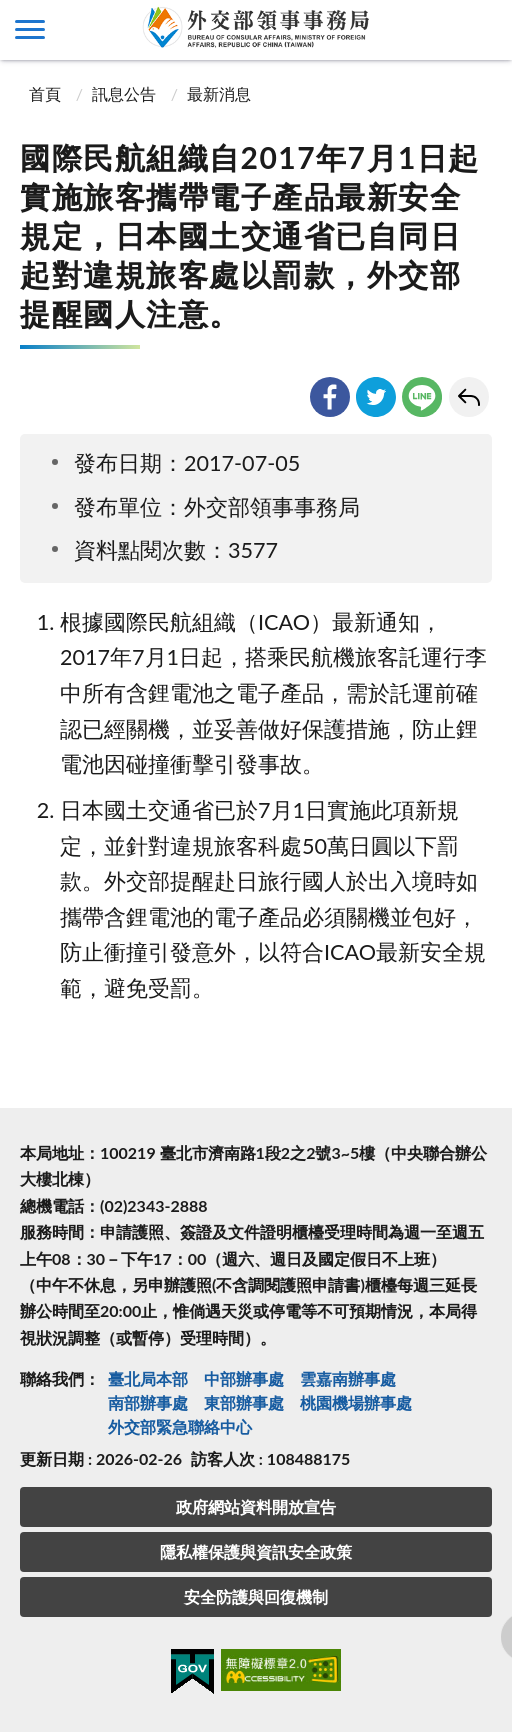 This screenshot has width=512, height=1732. Describe the element at coordinates (482, 30) in the screenshot. I see `查詢` at that location.